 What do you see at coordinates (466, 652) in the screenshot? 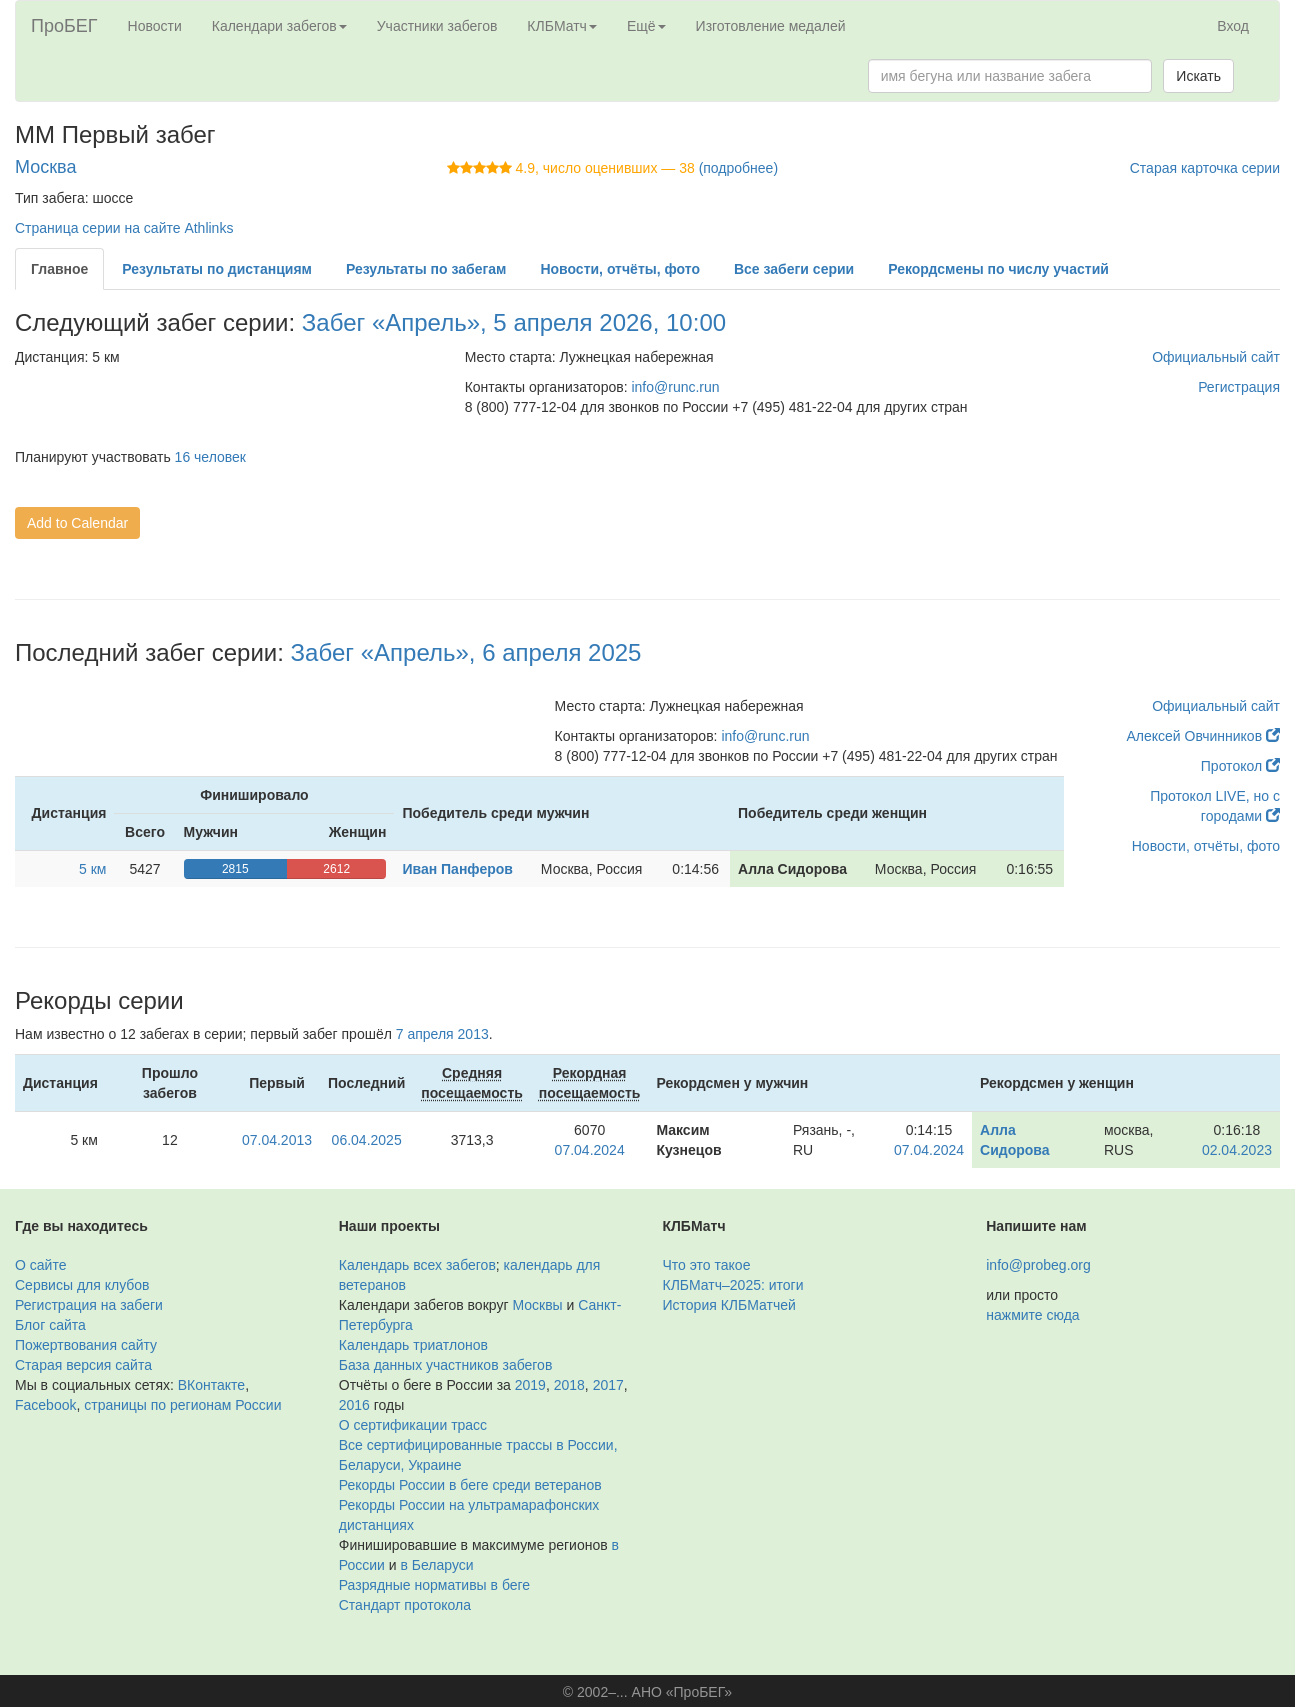
I see `Забег «Апрель», 6 апреля 2025` at bounding box center [466, 652].